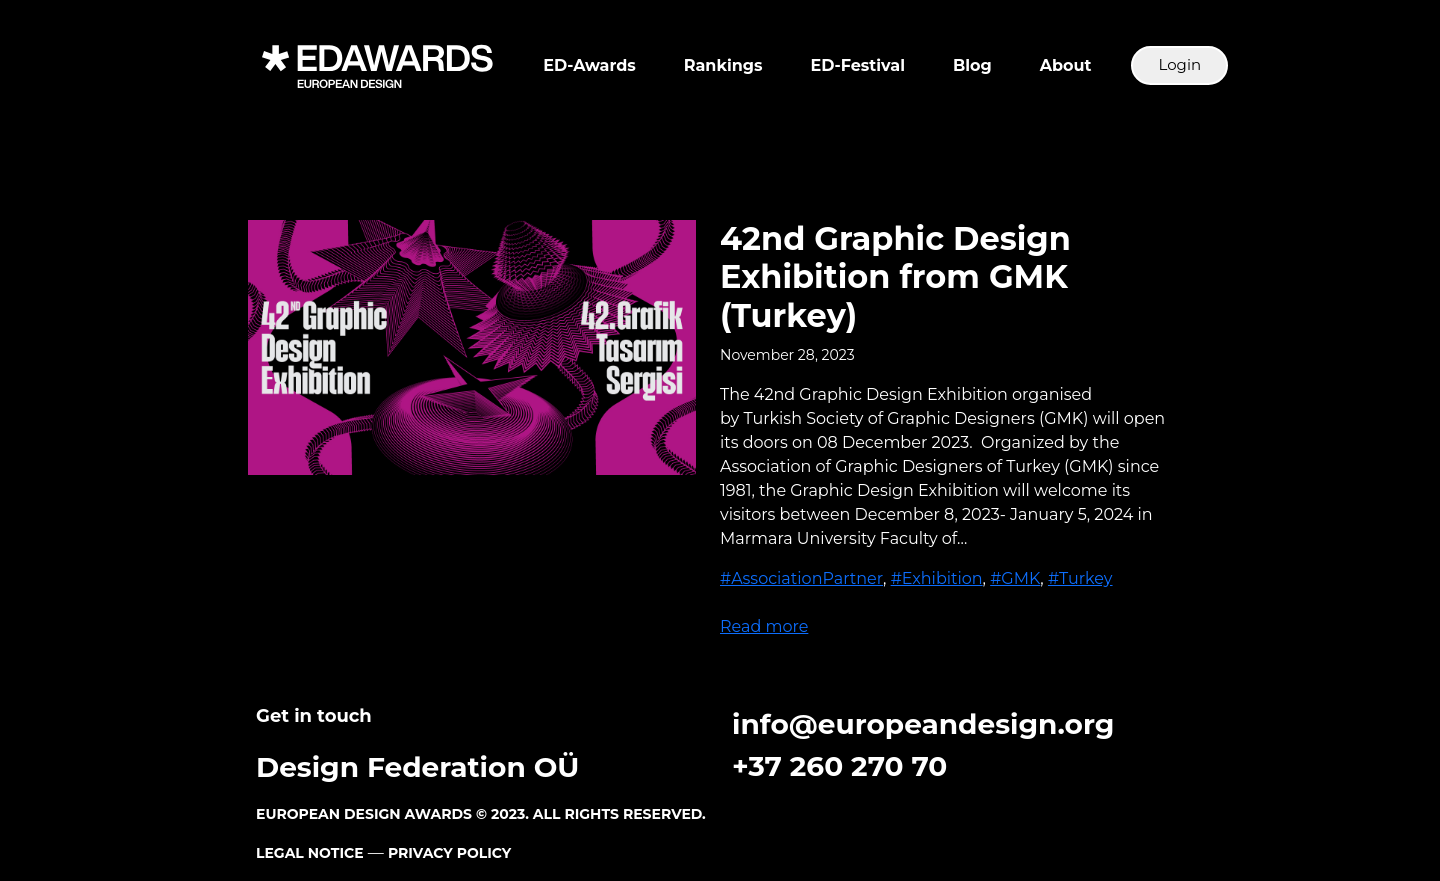  I want to click on Login, so click(1179, 64).